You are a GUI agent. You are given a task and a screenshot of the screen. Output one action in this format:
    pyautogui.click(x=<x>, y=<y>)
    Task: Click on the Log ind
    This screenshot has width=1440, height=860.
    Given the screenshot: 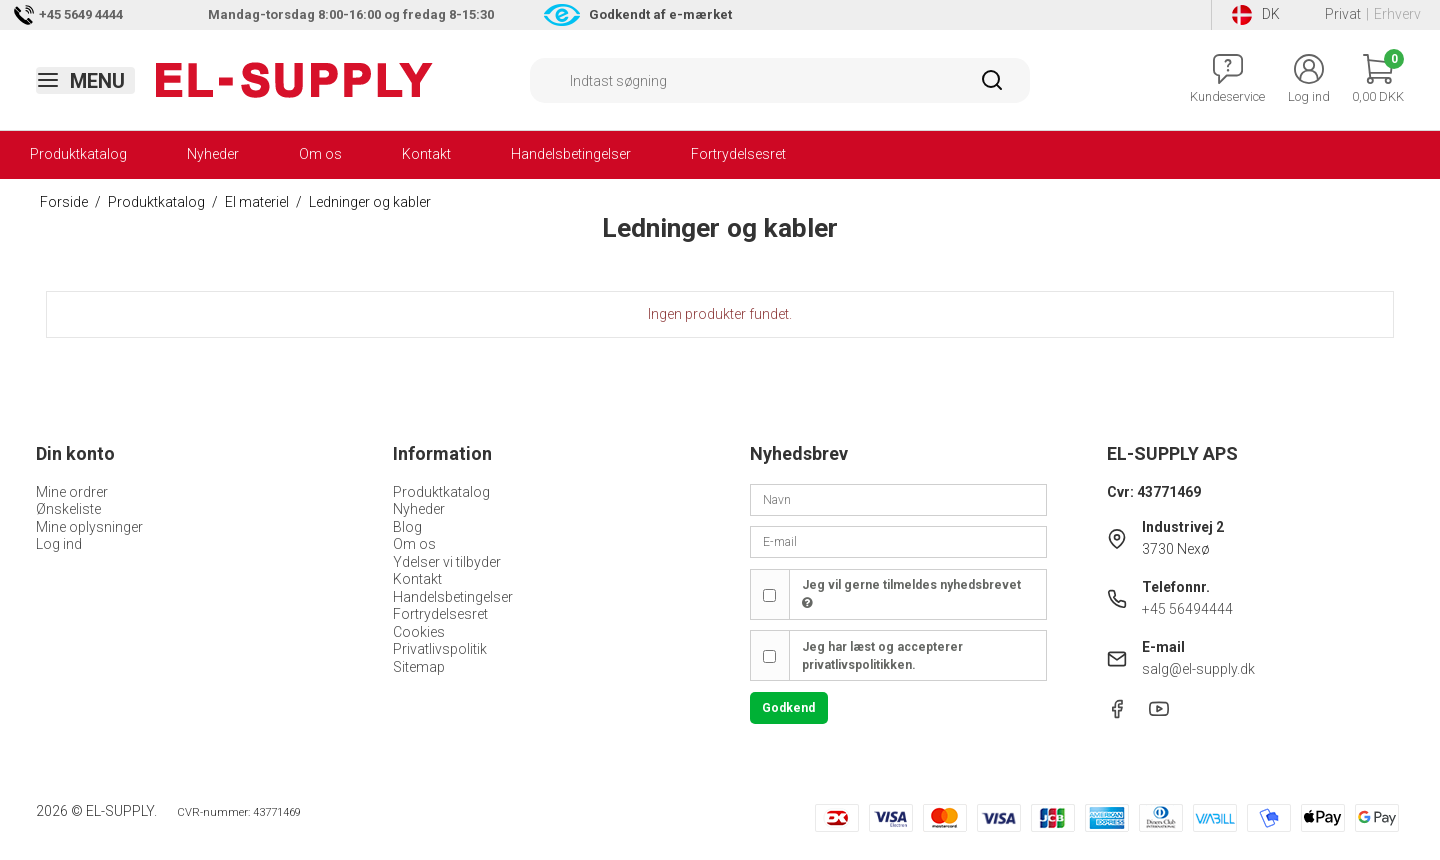 What is the action you would take?
    pyautogui.click(x=59, y=544)
    